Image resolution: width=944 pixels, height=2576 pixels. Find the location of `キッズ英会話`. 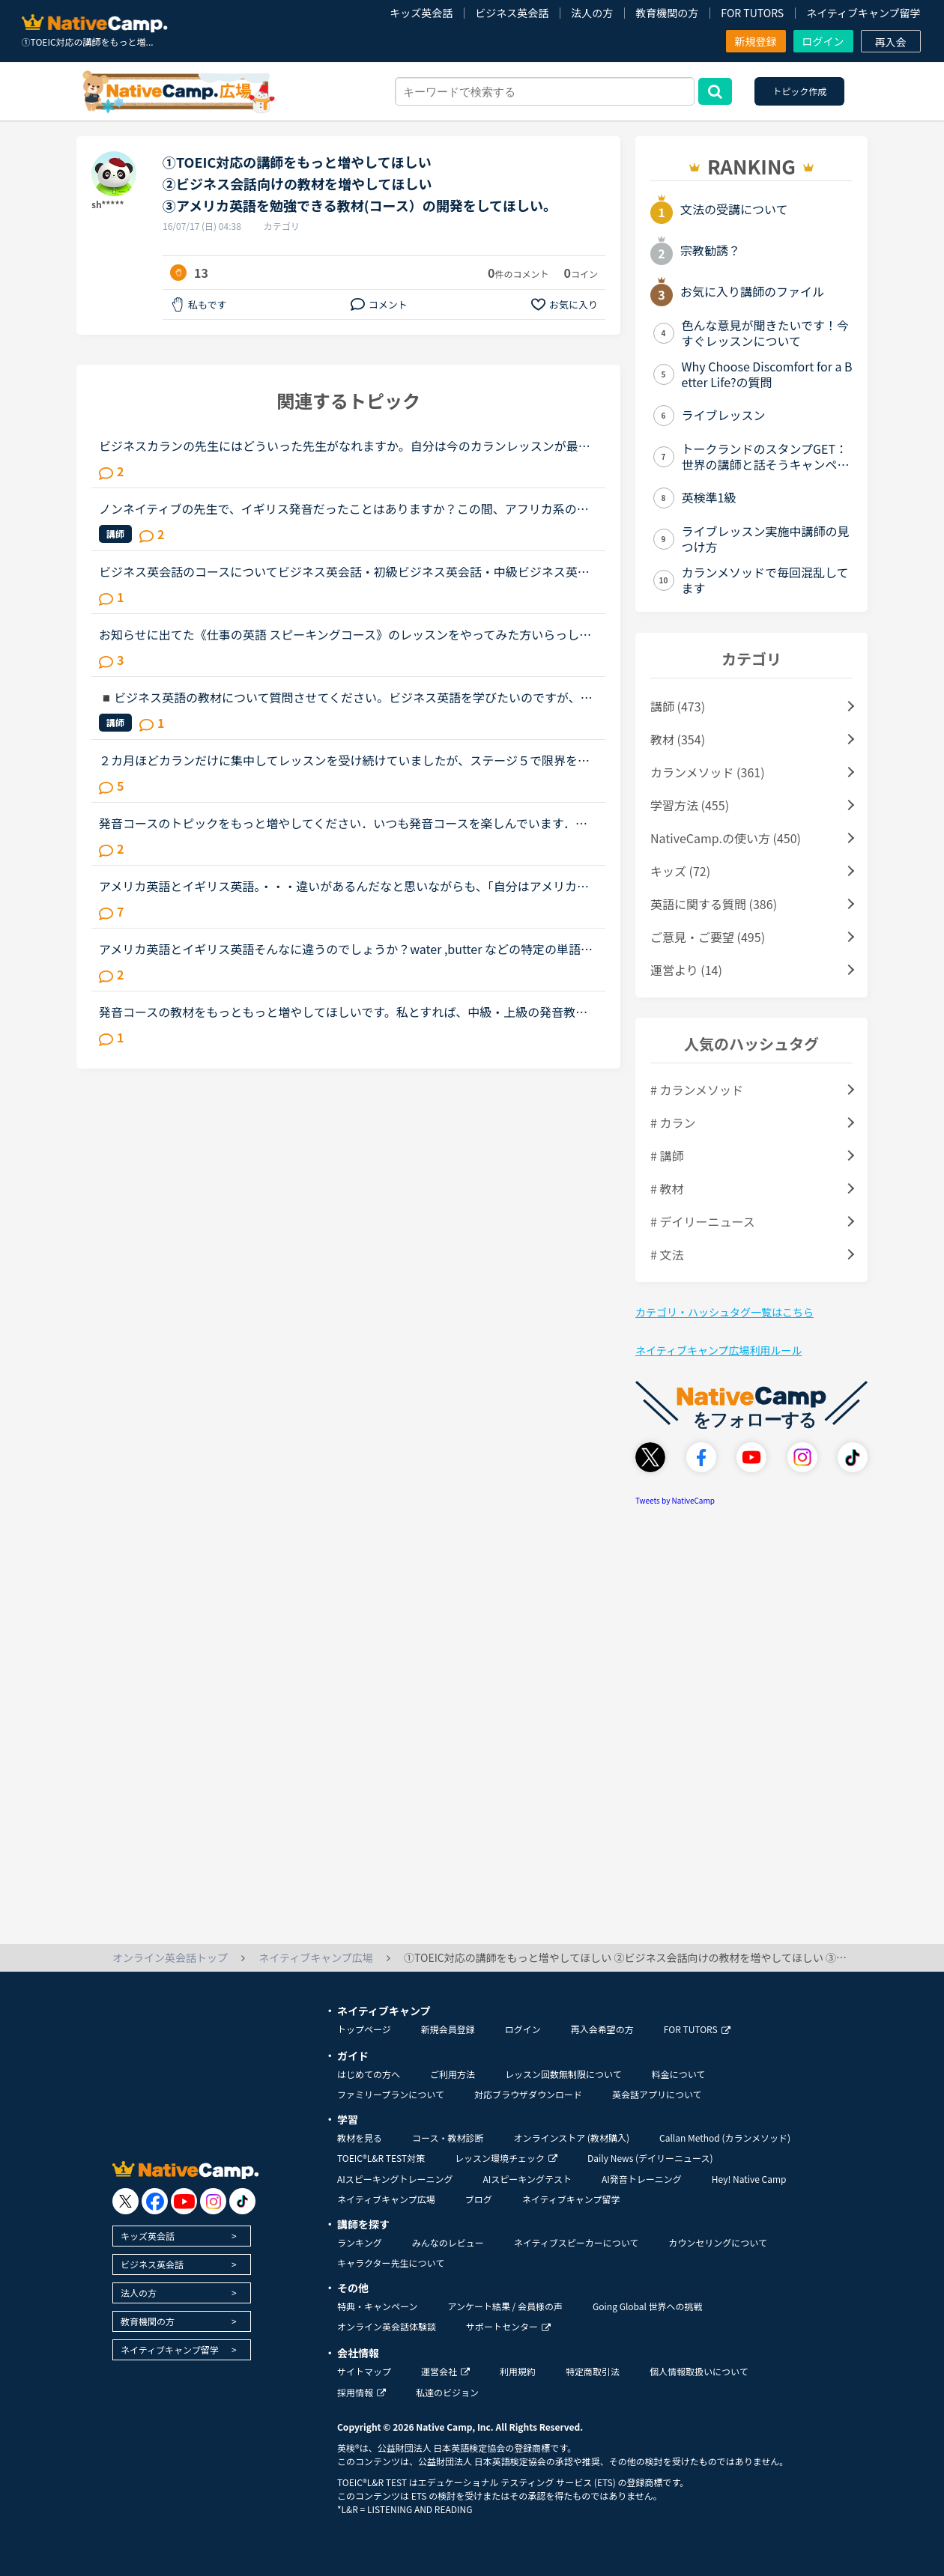

キッズ英会話 is located at coordinates (421, 12).